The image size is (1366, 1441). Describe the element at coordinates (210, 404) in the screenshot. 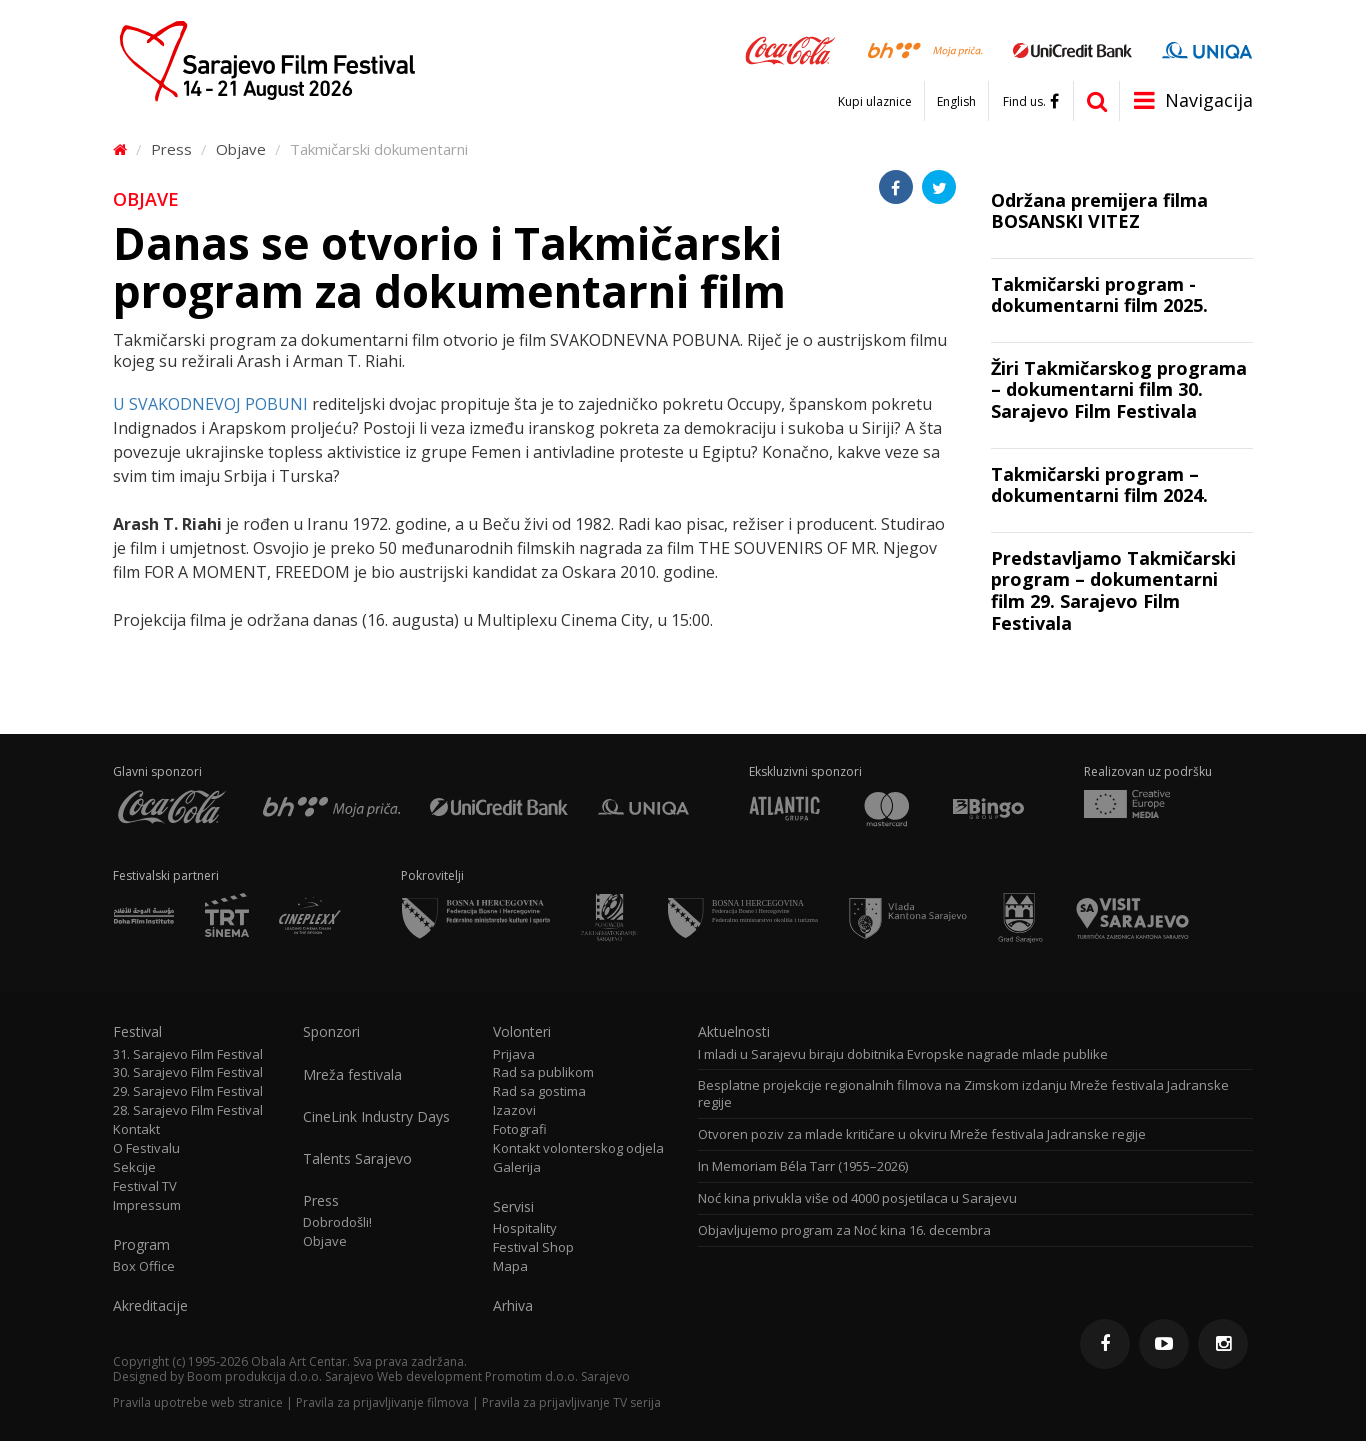

I see `U SVAKODNEVOJ POBUNI` at that location.